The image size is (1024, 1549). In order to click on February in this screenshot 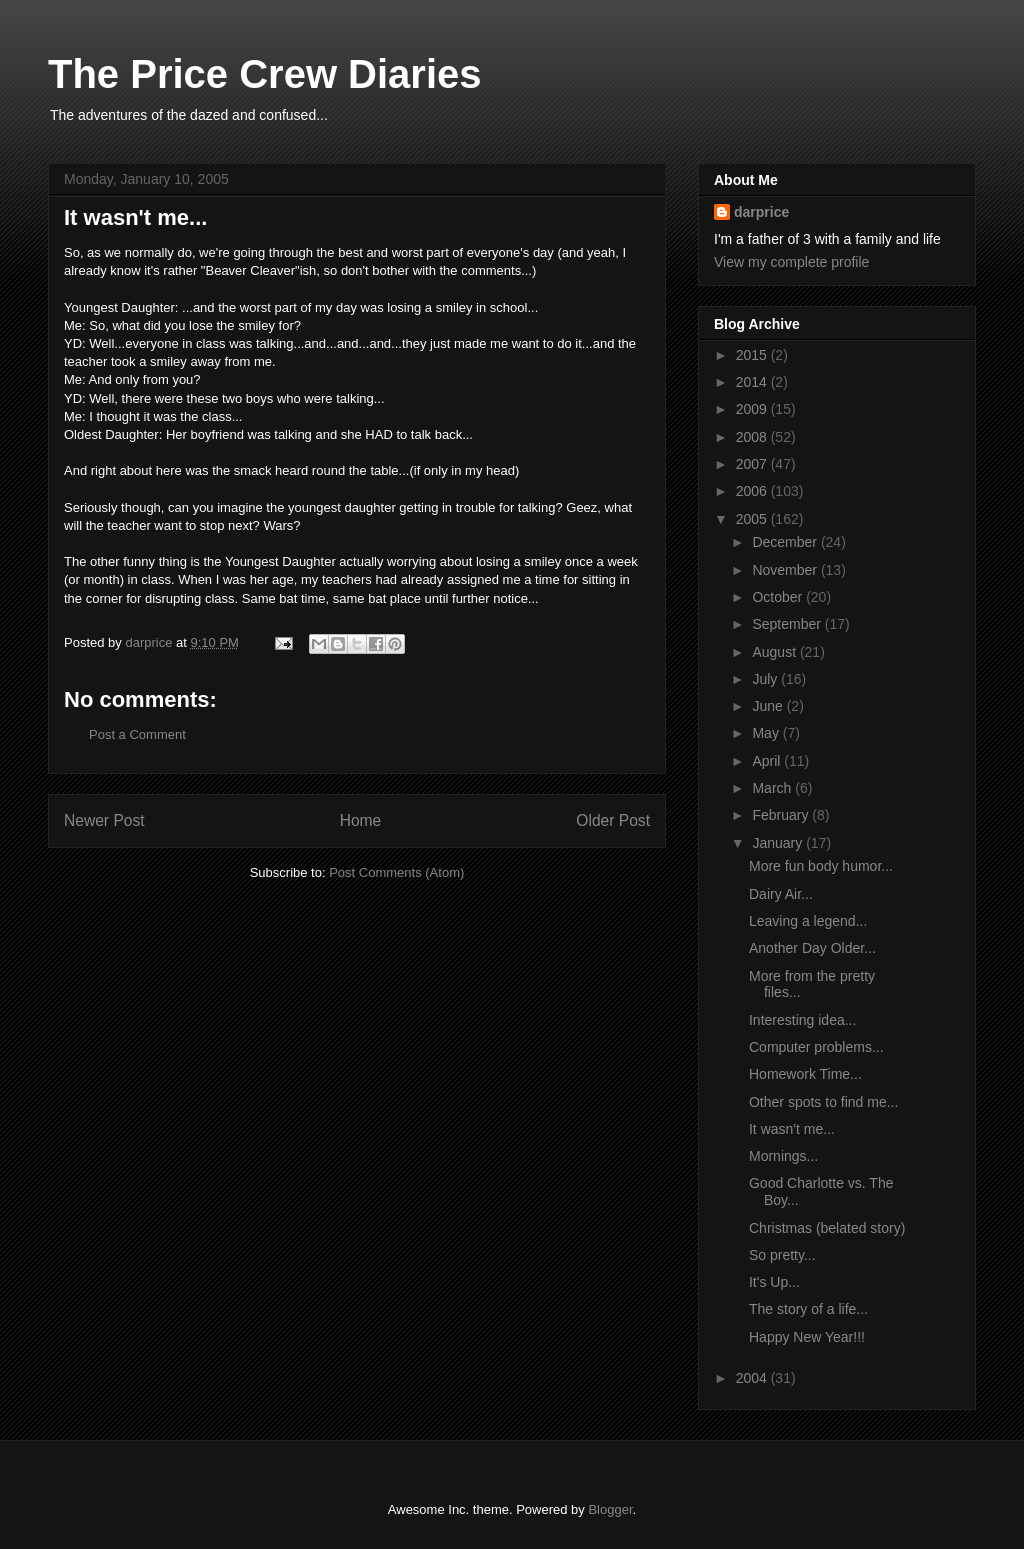, I will do `click(782, 815)`.